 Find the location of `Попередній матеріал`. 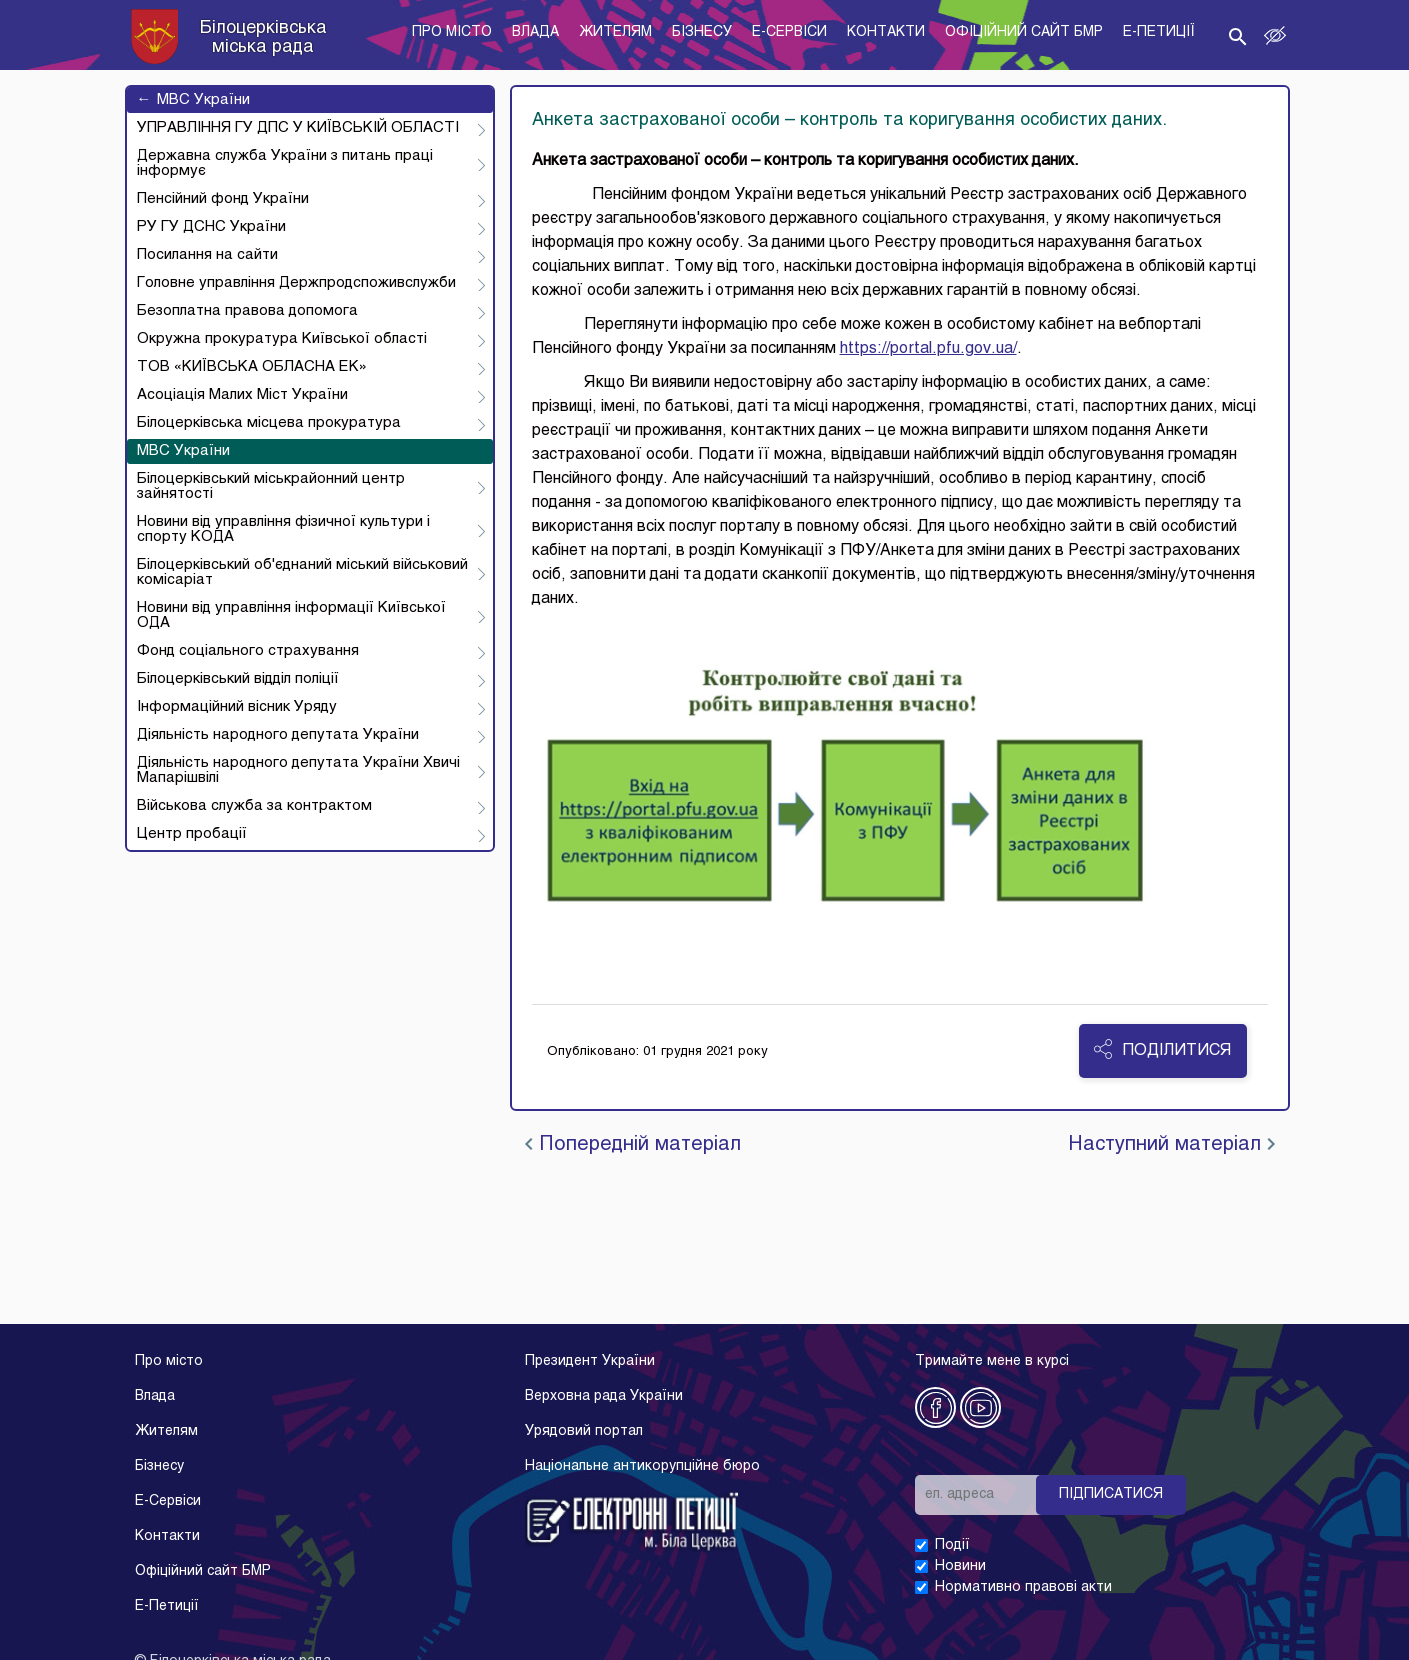

Попередній матеріал is located at coordinates (633, 1145).